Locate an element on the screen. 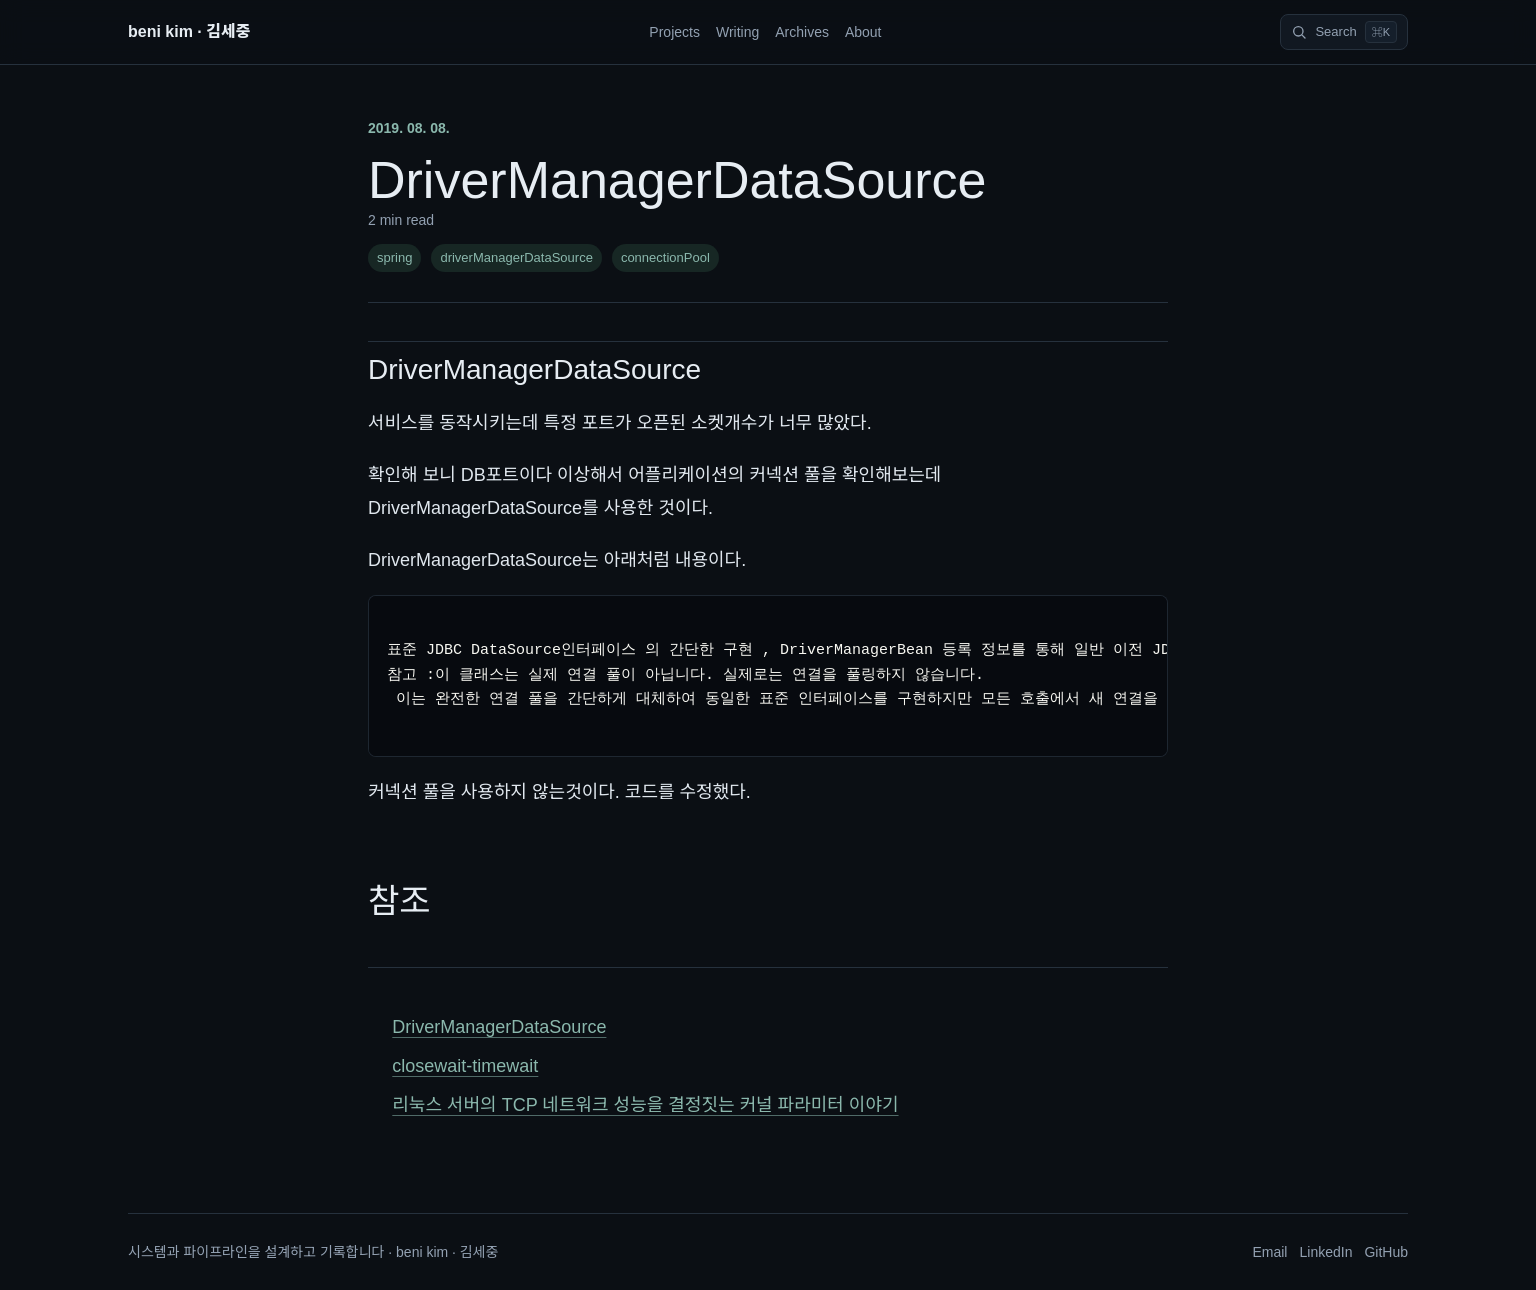 The height and width of the screenshot is (1290, 1536). Projects is located at coordinates (674, 32).